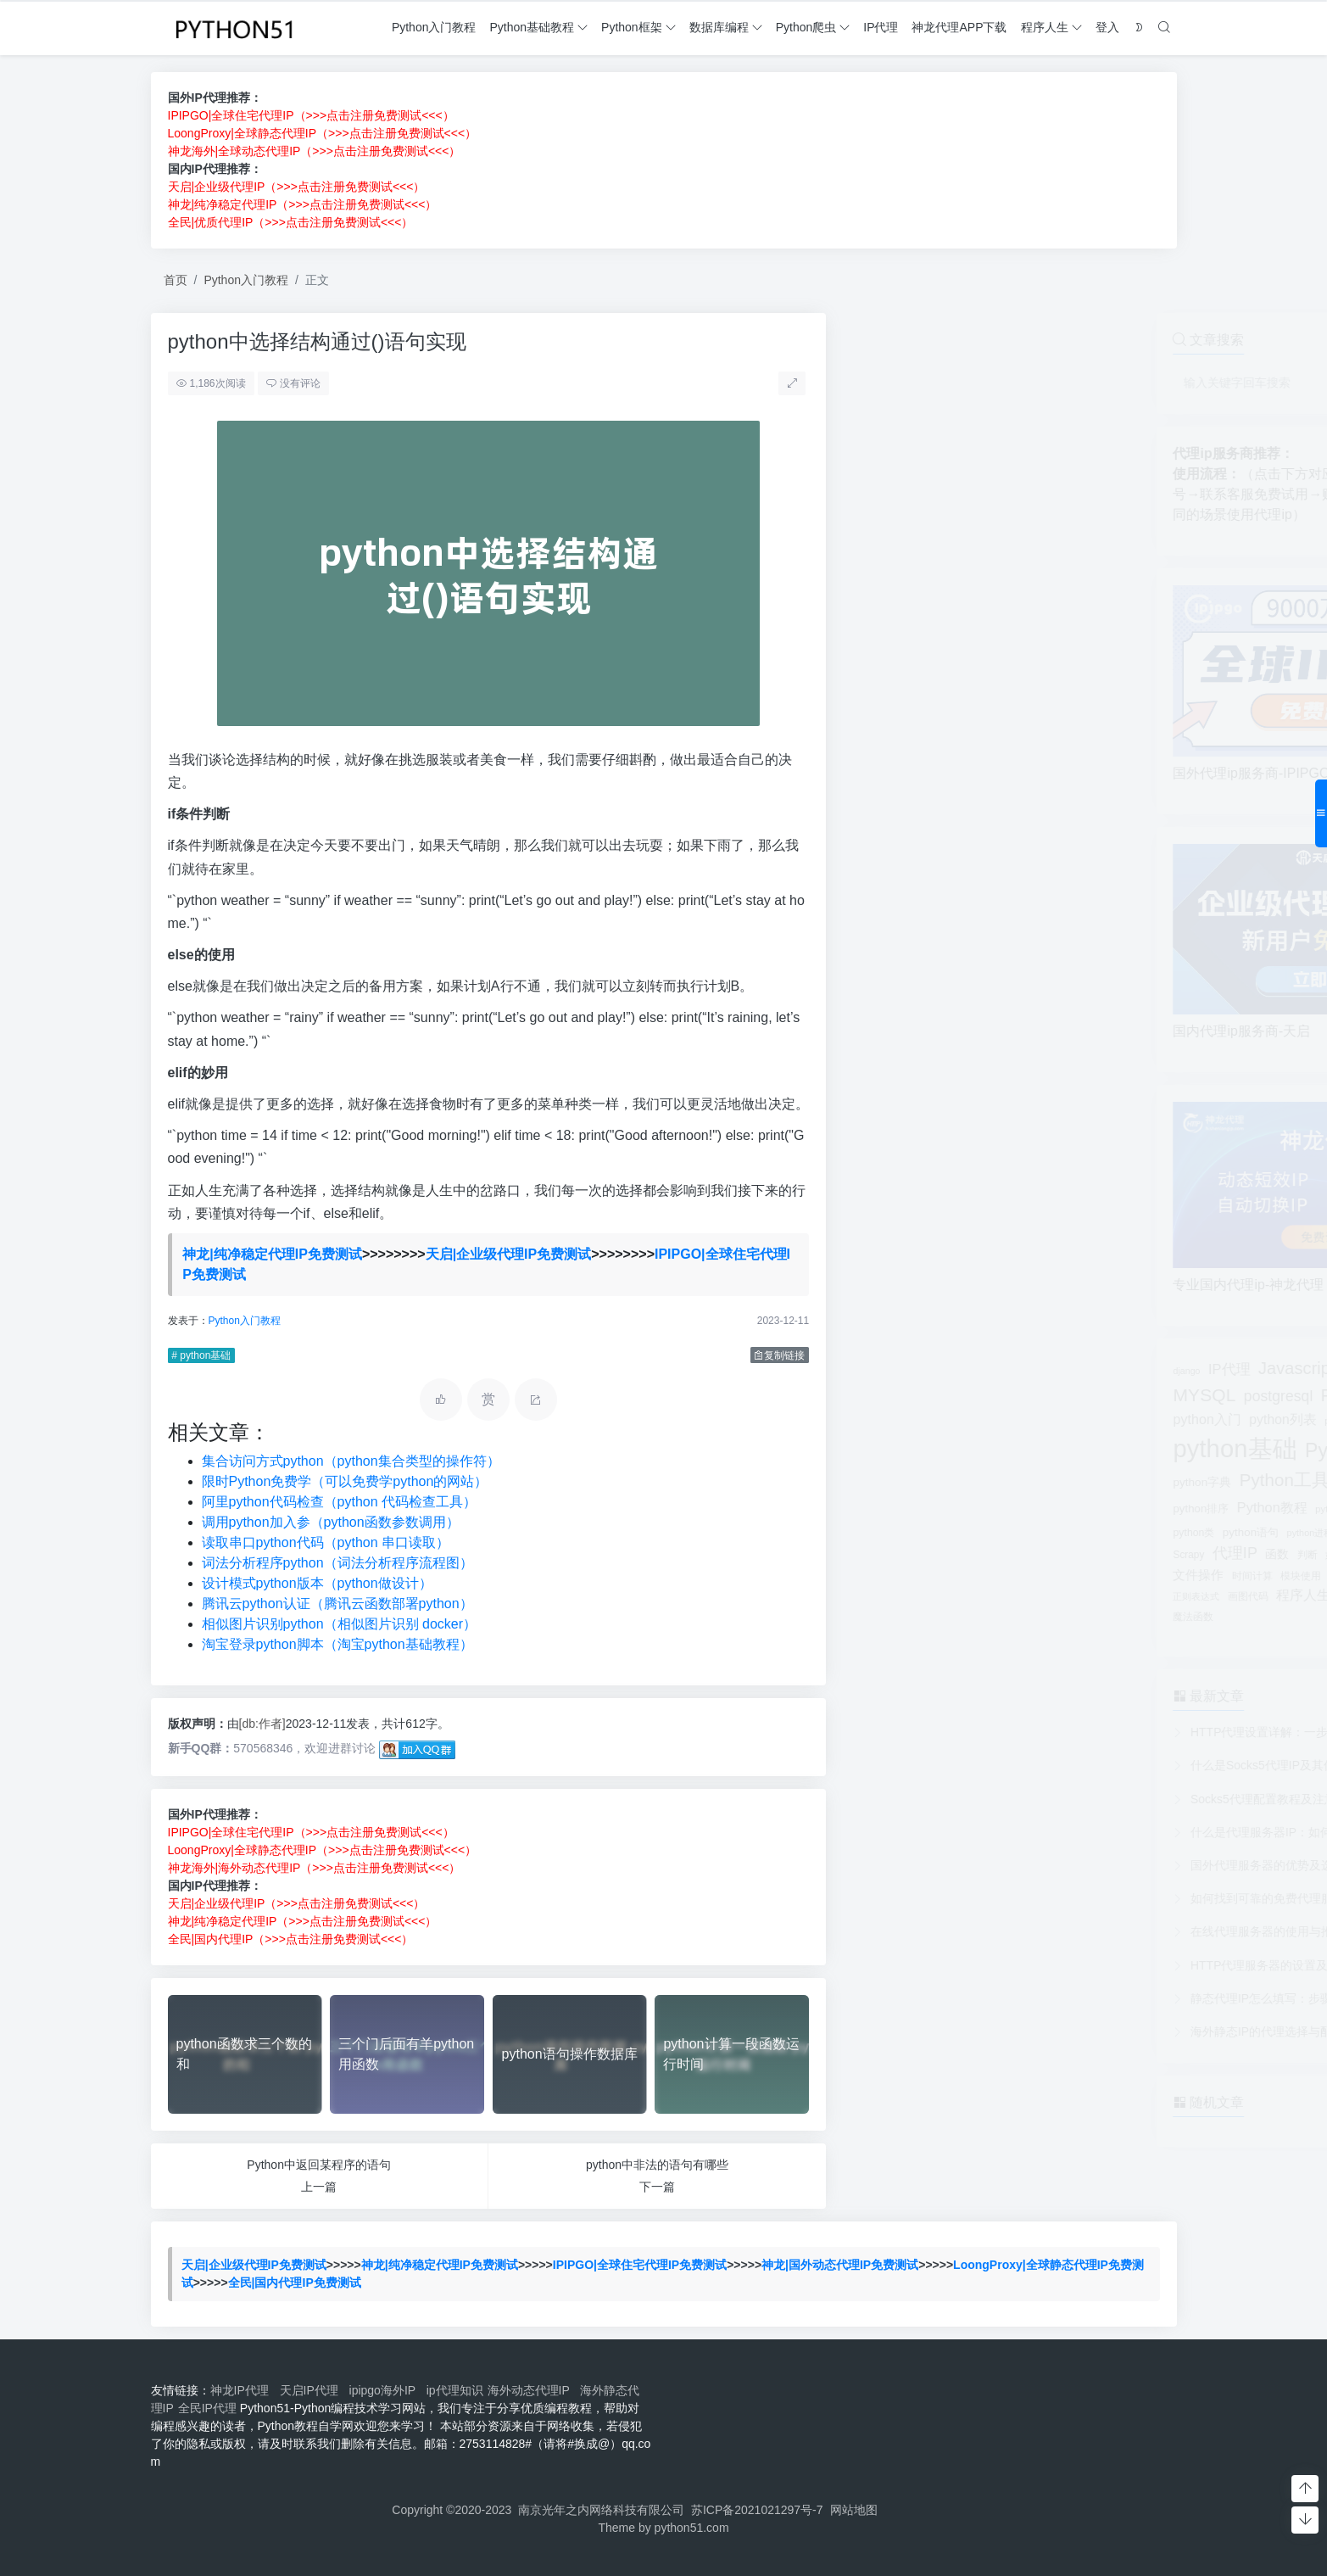  Describe the element at coordinates (956, 1898) in the screenshot. I see `如何找到可靠的免费代理服务器` at that location.